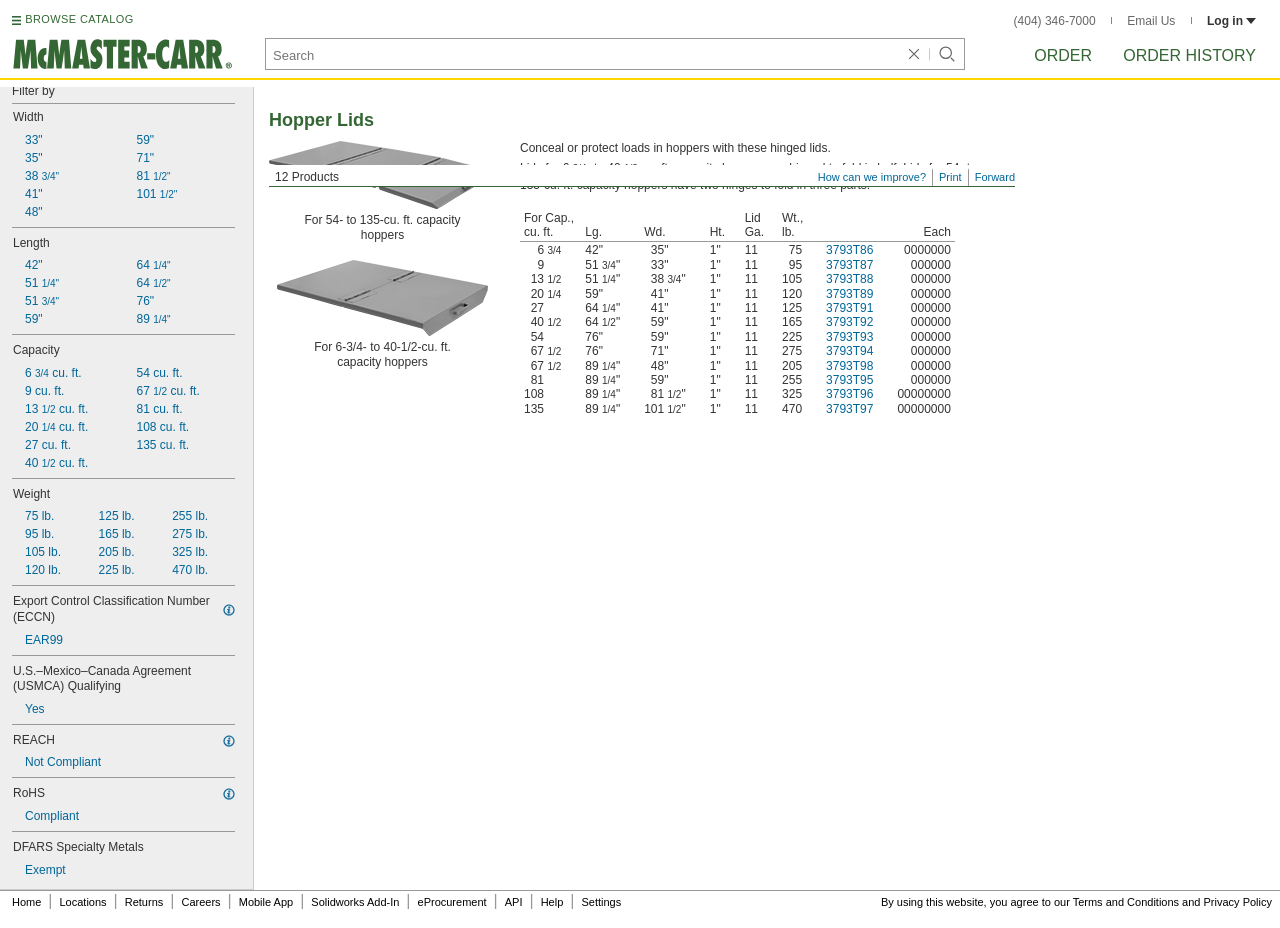 Image resolution: width=1280 pixels, height=928 pixels. I want to click on Email Us, so click(1151, 21).